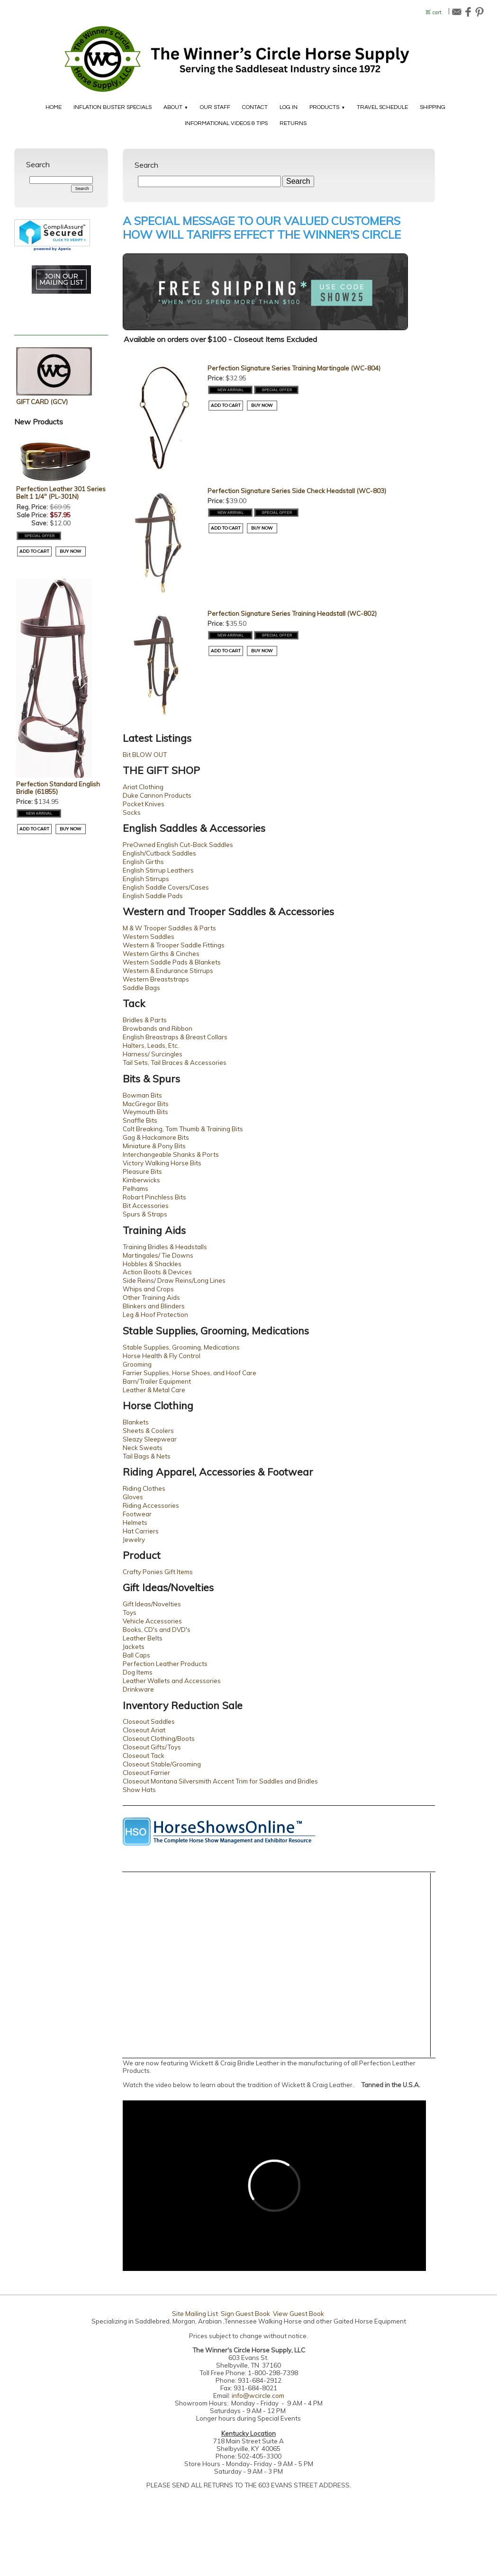 Image resolution: width=497 pixels, height=2576 pixels. What do you see at coordinates (135, 1522) in the screenshot?
I see `Helmets` at bounding box center [135, 1522].